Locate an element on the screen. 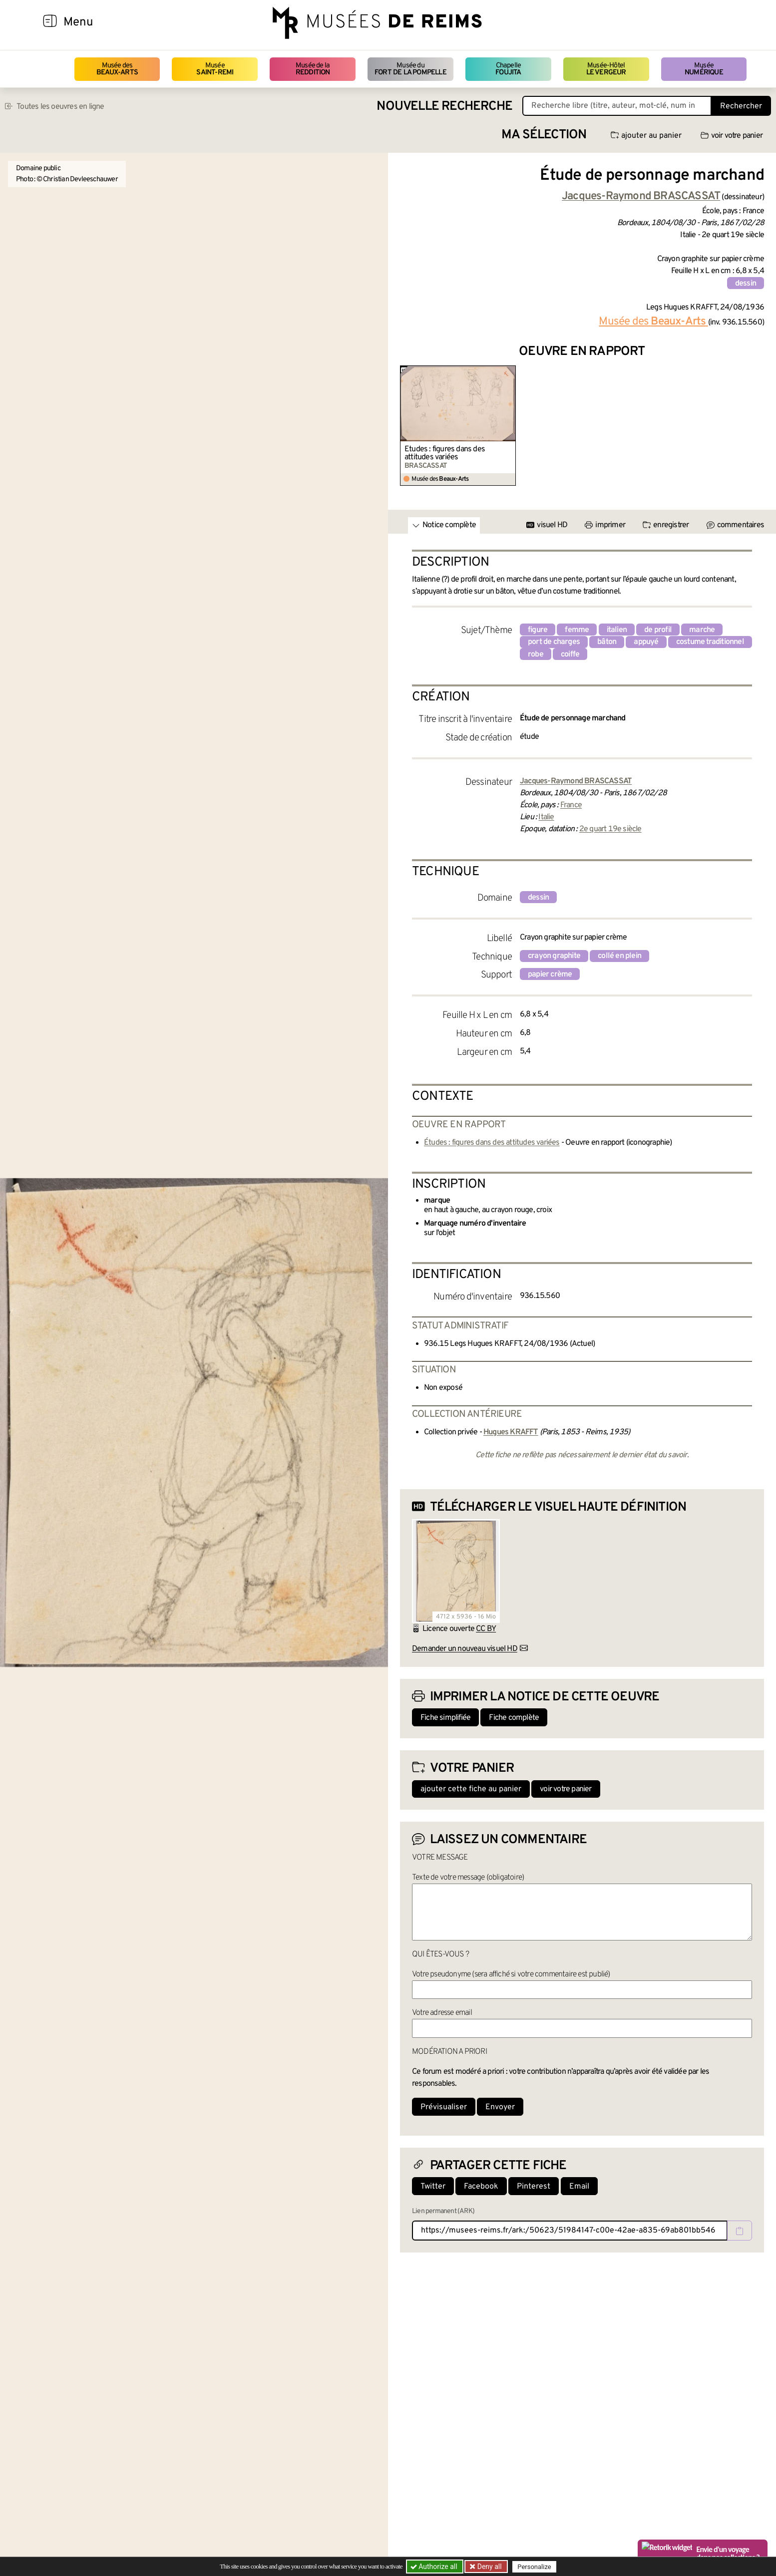 The width and height of the screenshot is (776, 2576). Études : figures dans des attitudes variées is located at coordinates (444, 453).